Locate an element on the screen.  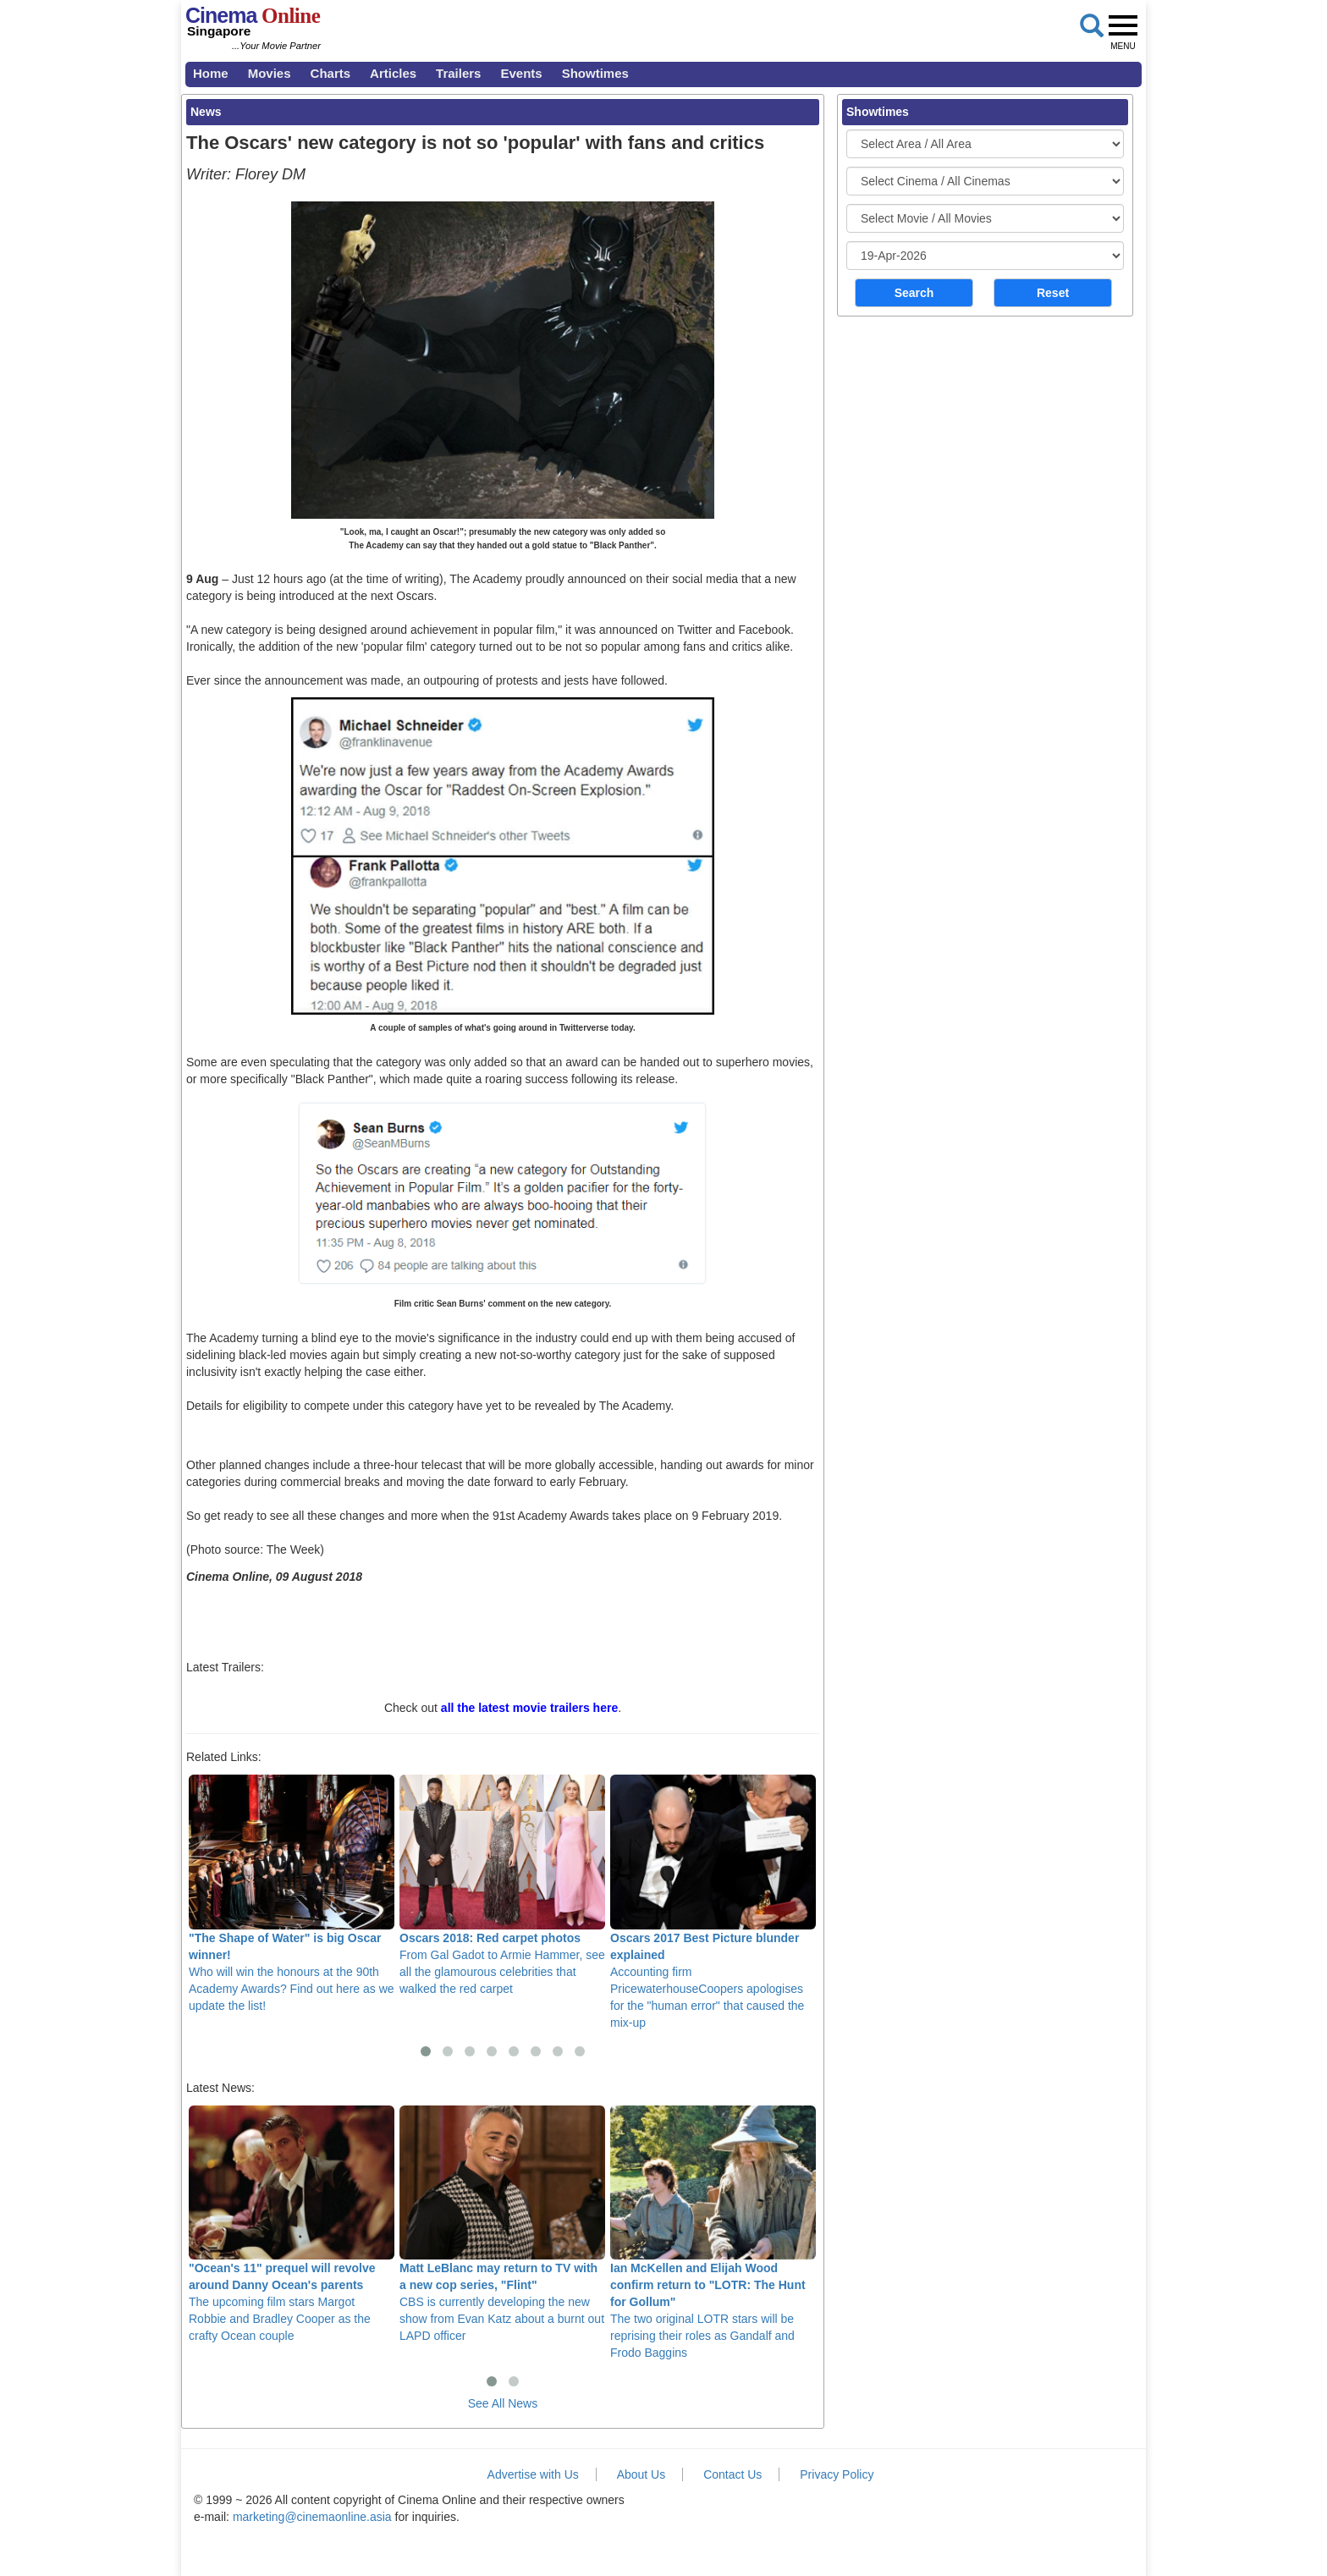
The upcoming film stars Margot Robbie and Bradley Cooper as the crafty Ocean couple is located at coordinates (291, 2223).